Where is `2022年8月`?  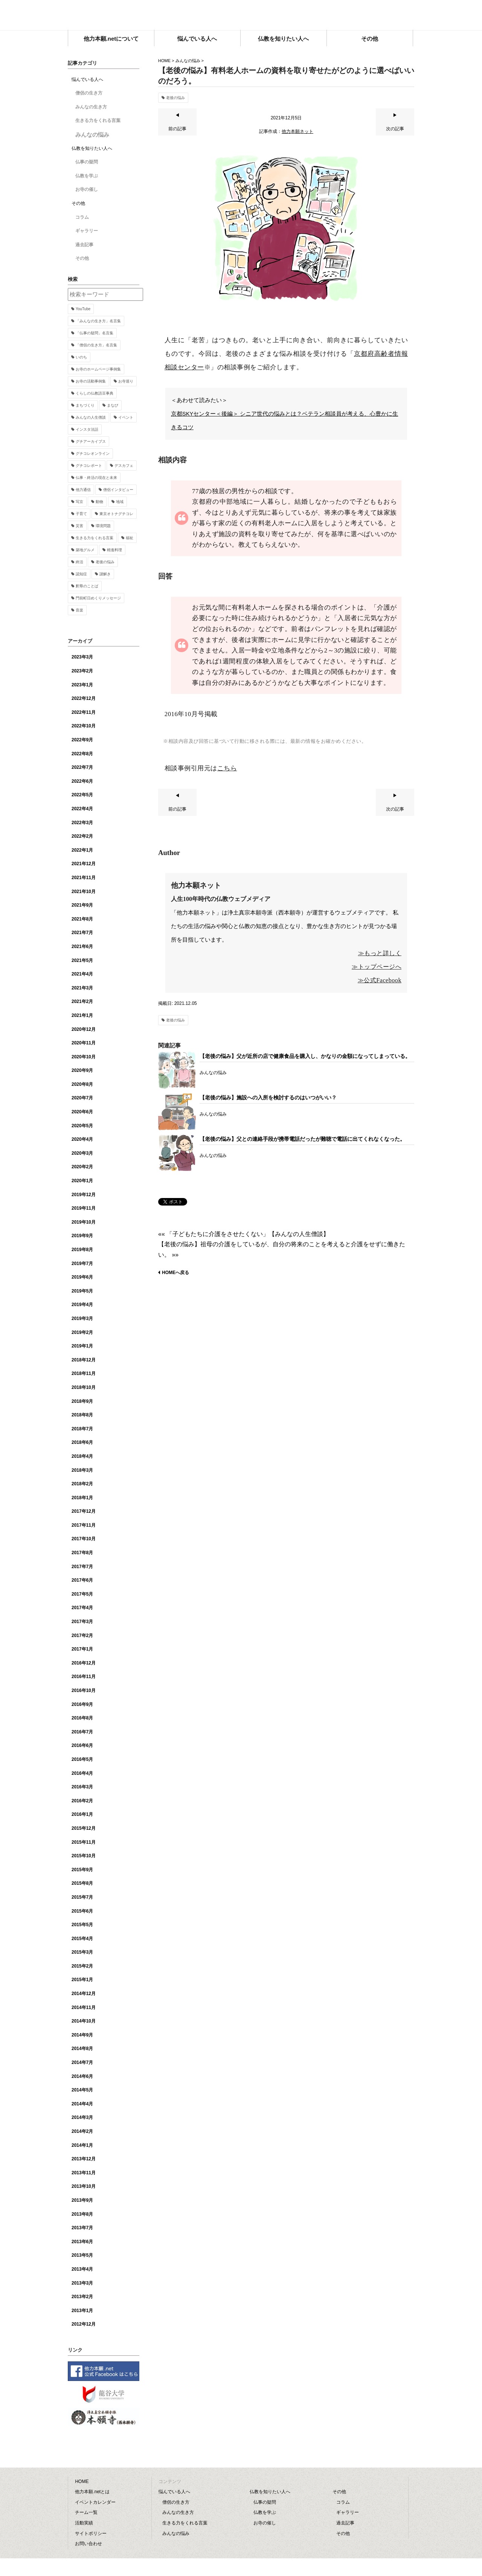 2022年8月 is located at coordinates (82, 753).